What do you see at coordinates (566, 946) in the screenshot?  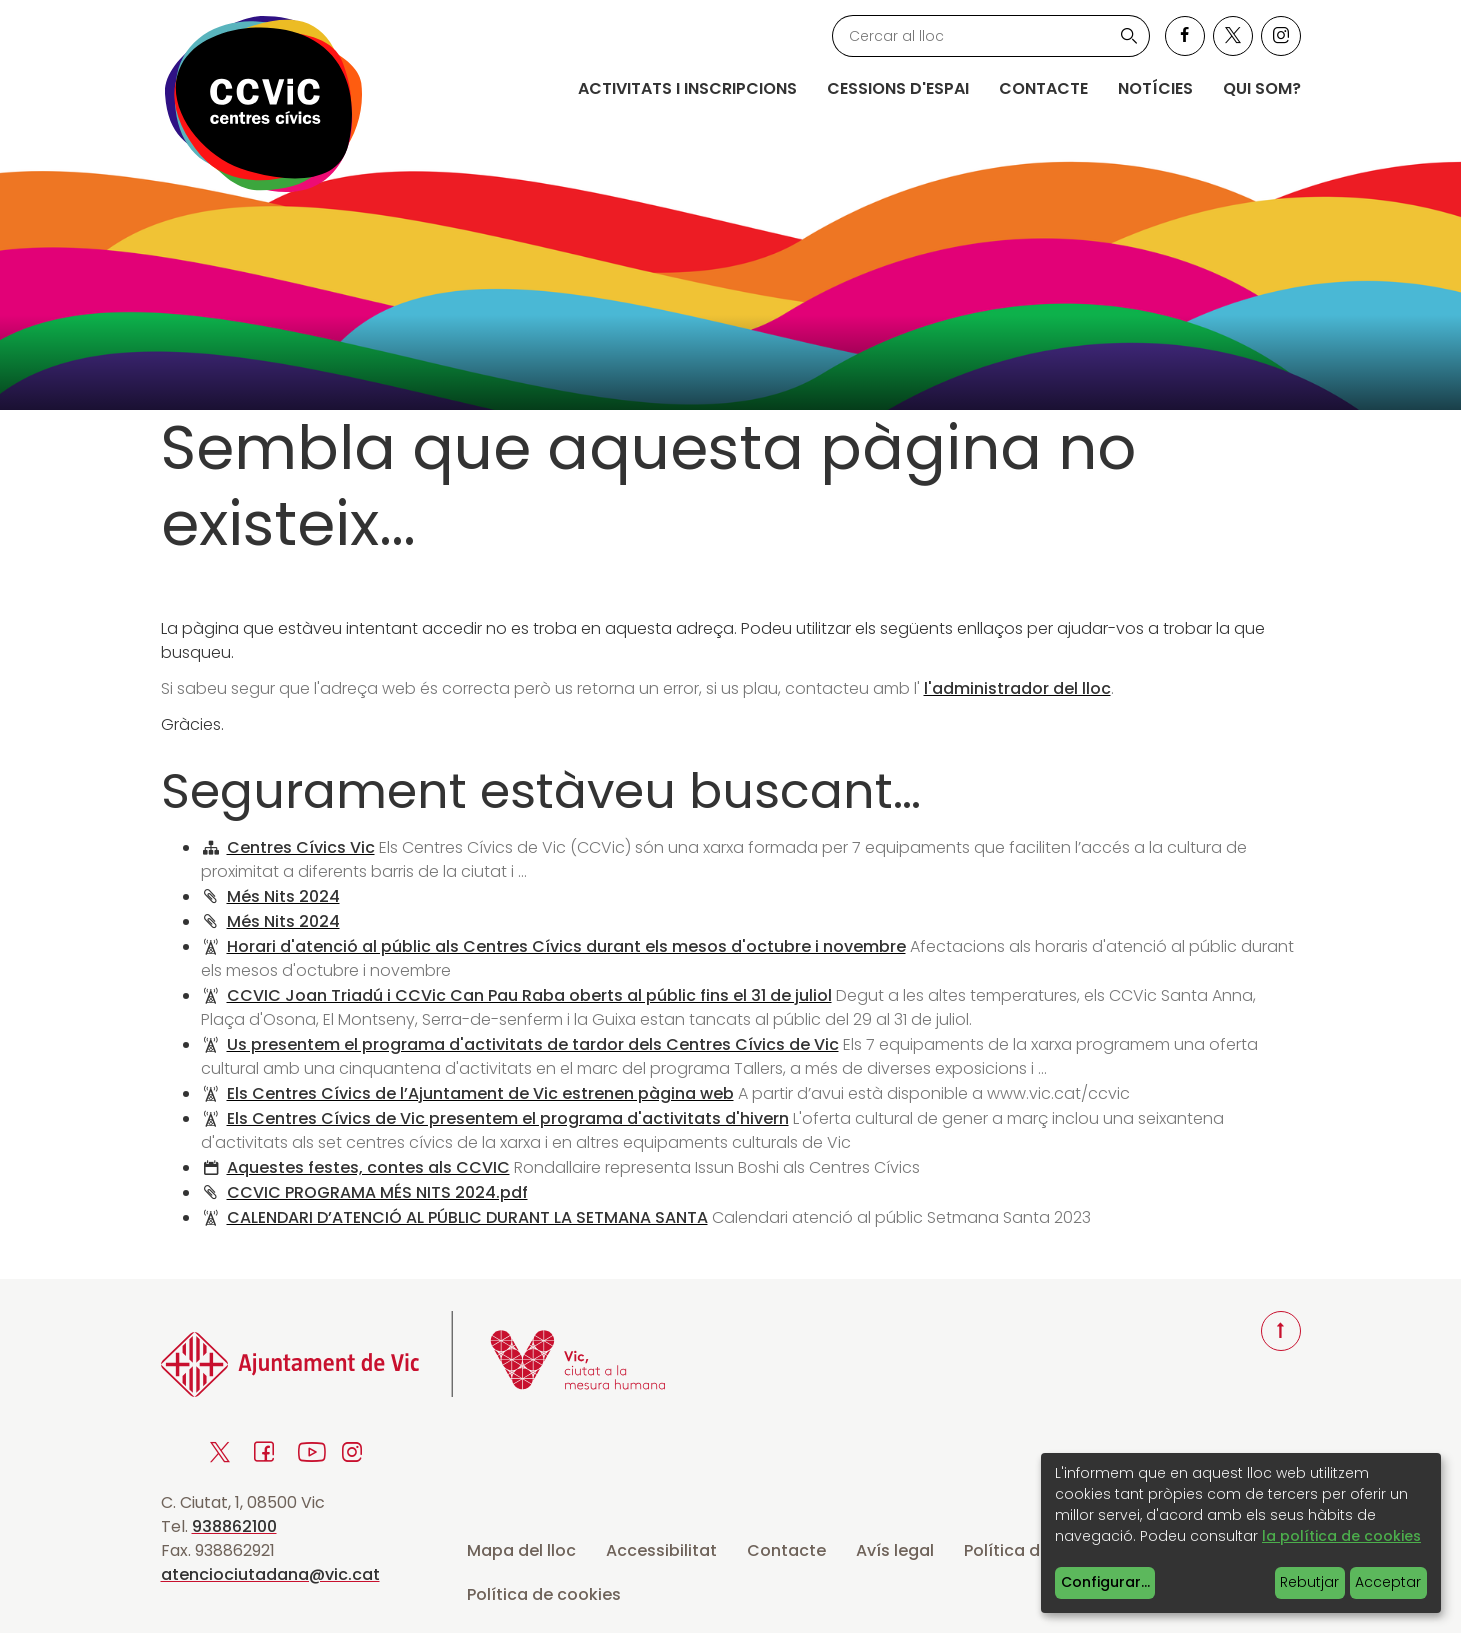 I see `Horari d'atenció al públic als Centres Cívics durant els mesos d'octubre i novembre` at bounding box center [566, 946].